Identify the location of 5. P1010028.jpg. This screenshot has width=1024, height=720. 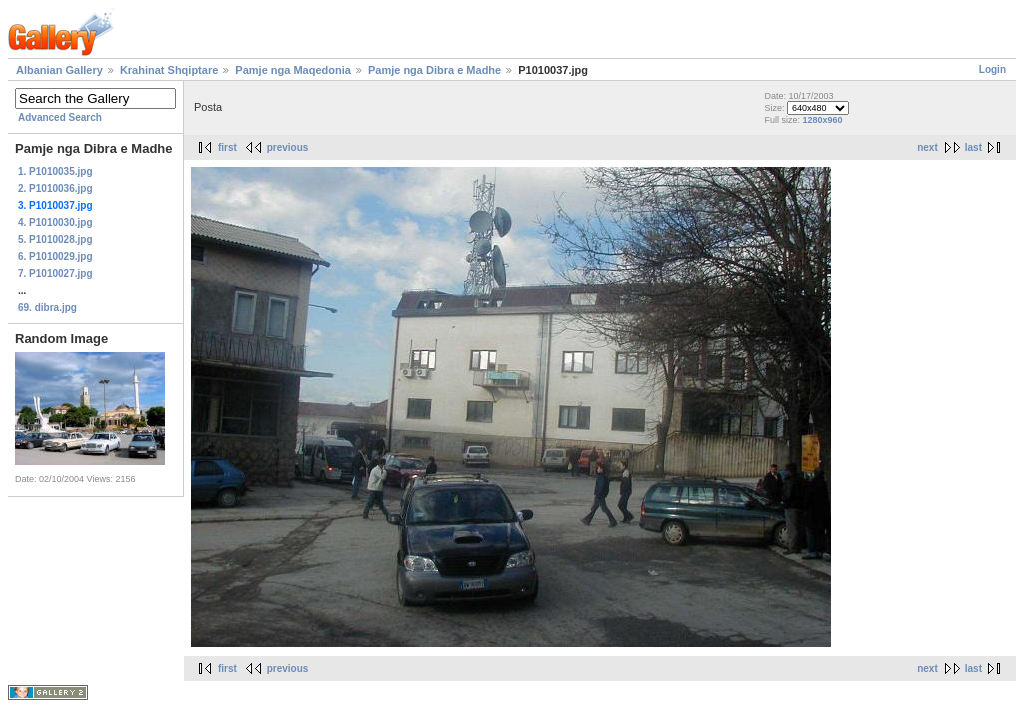
(55, 239).